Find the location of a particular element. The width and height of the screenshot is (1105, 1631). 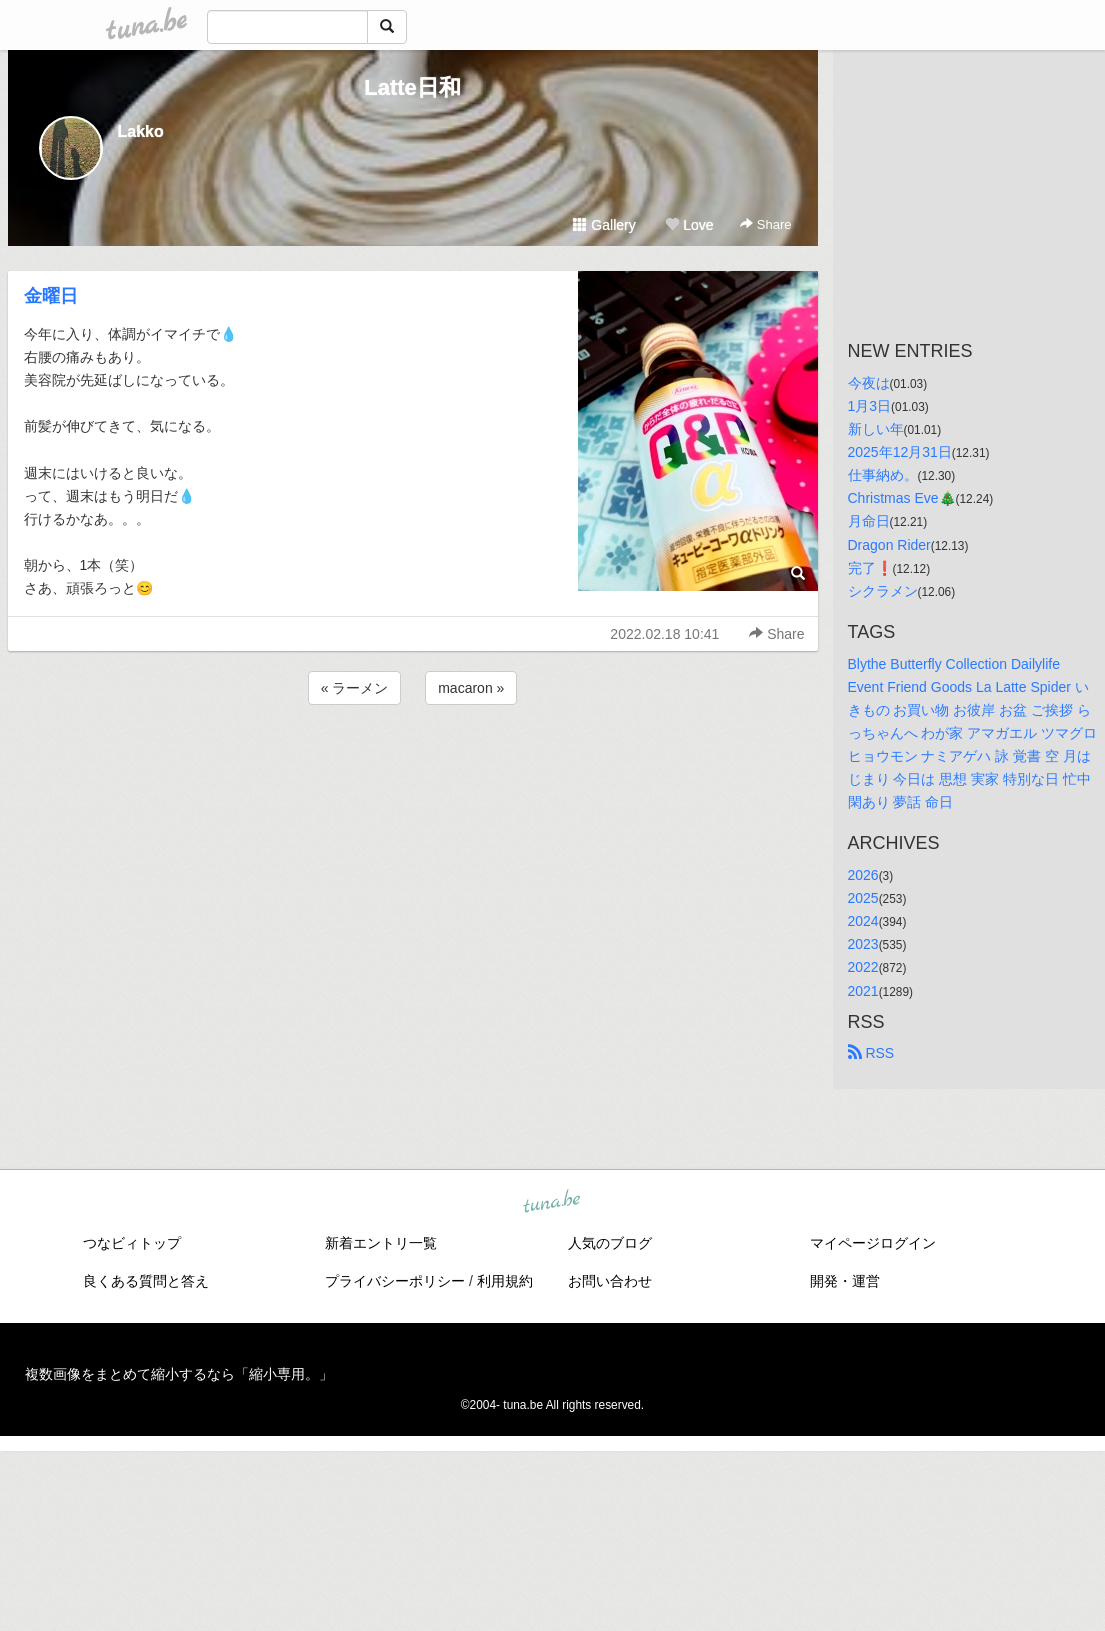

RSS is located at coordinates (871, 1053).